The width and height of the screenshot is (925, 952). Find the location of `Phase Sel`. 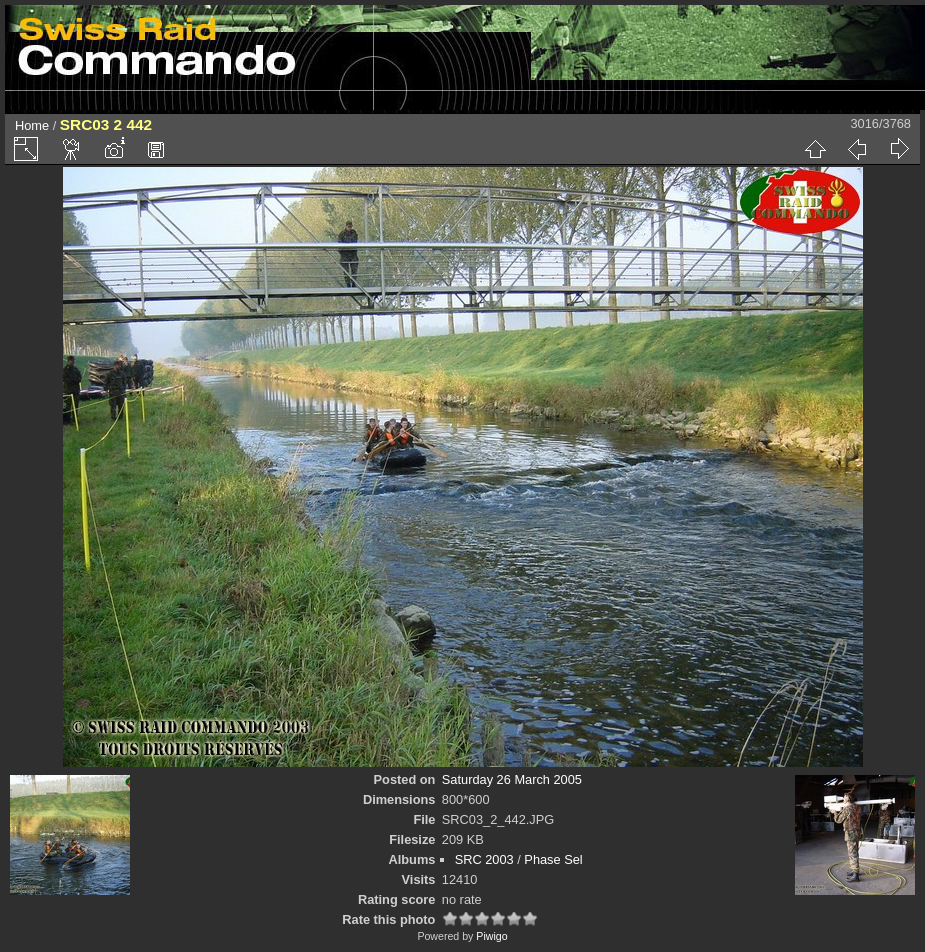

Phase Sel is located at coordinates (553, 859).